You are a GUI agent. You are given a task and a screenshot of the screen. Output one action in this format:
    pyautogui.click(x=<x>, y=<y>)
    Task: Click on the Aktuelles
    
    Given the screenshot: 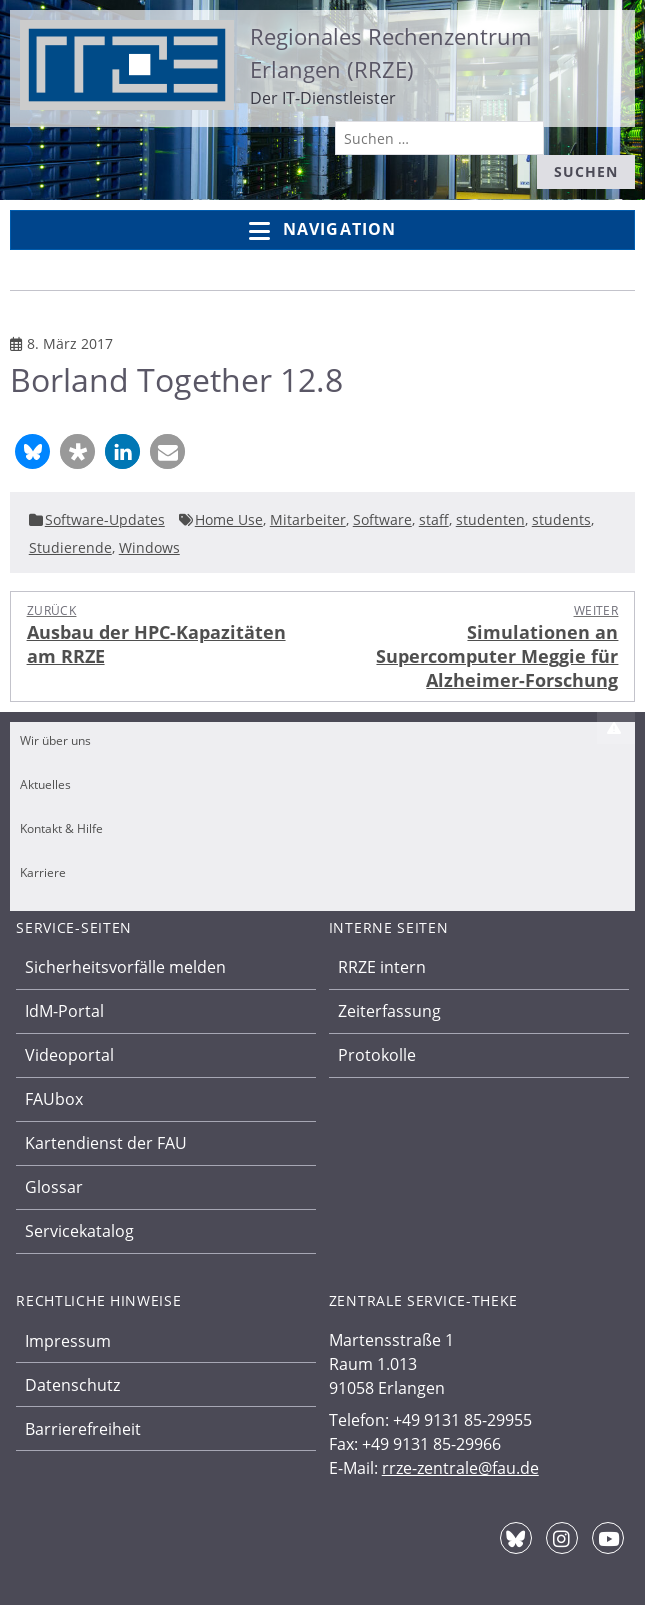 What is the action you would take?
    pyautogui.click(x=45, y=784)
    